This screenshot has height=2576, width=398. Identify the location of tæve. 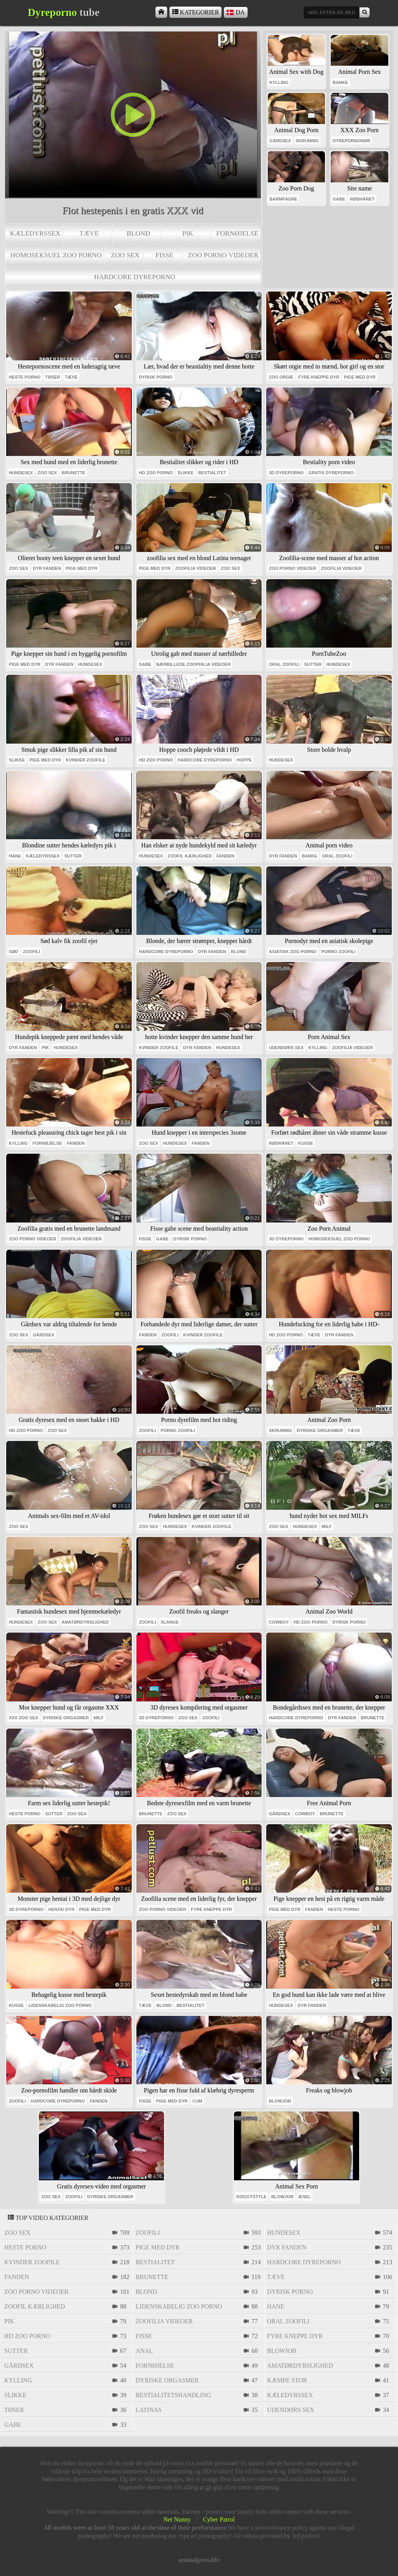
(89, 233).